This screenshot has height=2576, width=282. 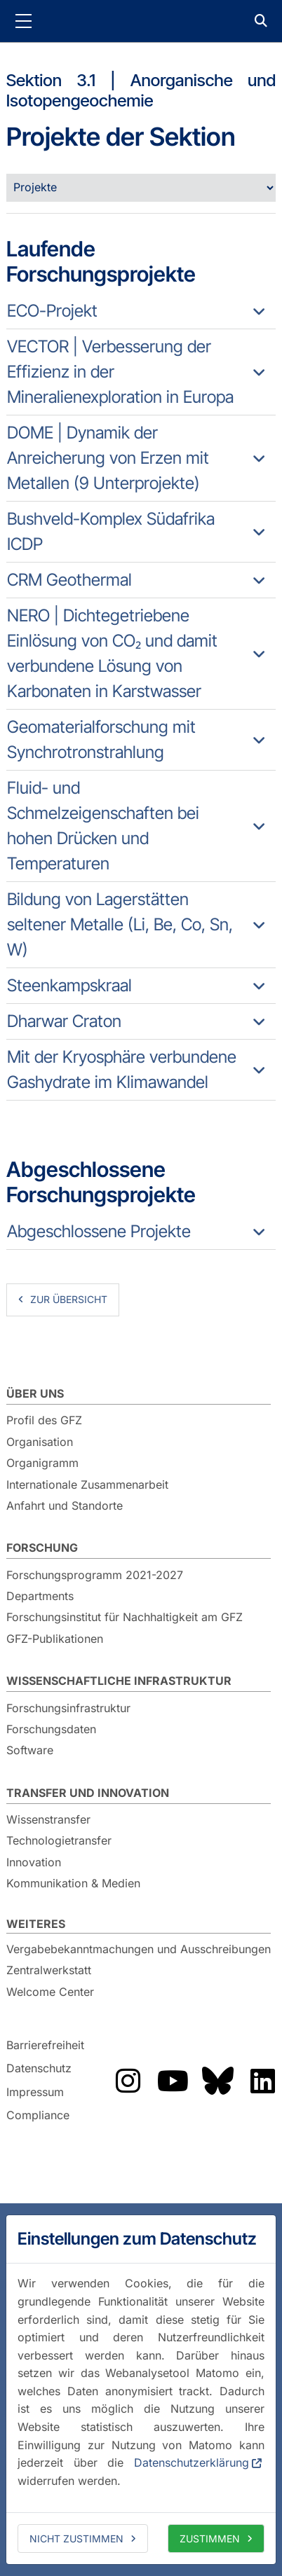 What do you see at coordinates (69, 580) in the screenshot?
I see `CRM Geothermal` at bounding box center [69, 580].